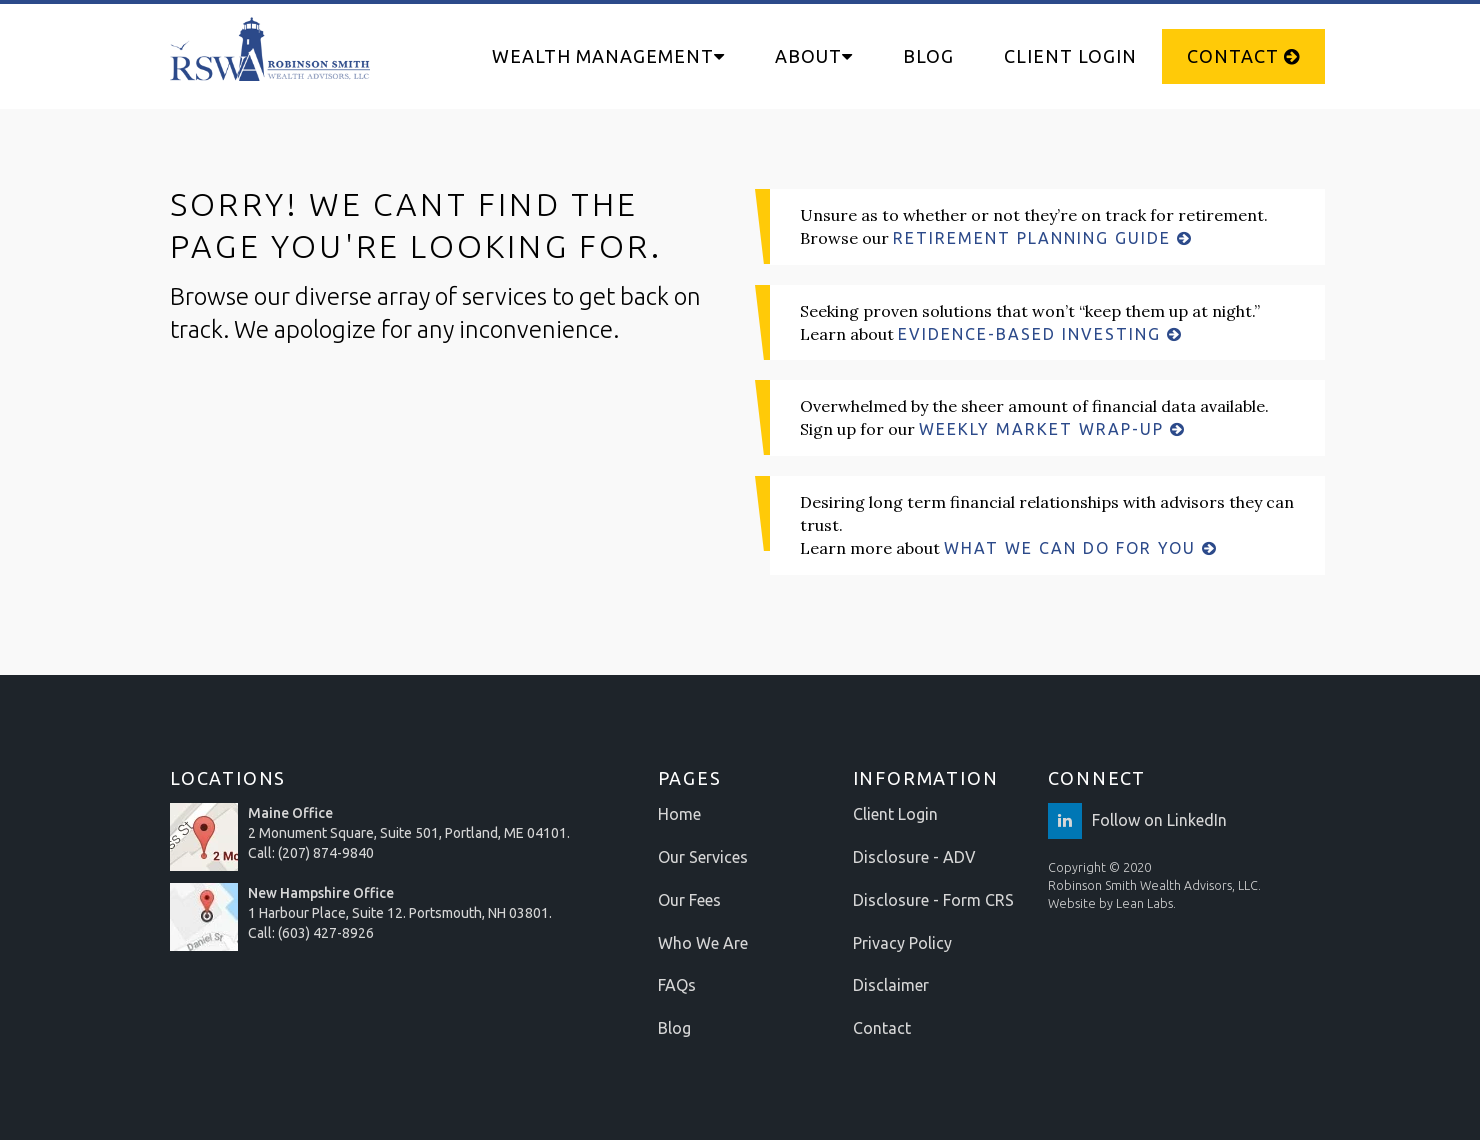  What do you see at coordinates (914, 857) in the screenshot?
I see `Disclosure - ADV` at bounding box center [914, 857].